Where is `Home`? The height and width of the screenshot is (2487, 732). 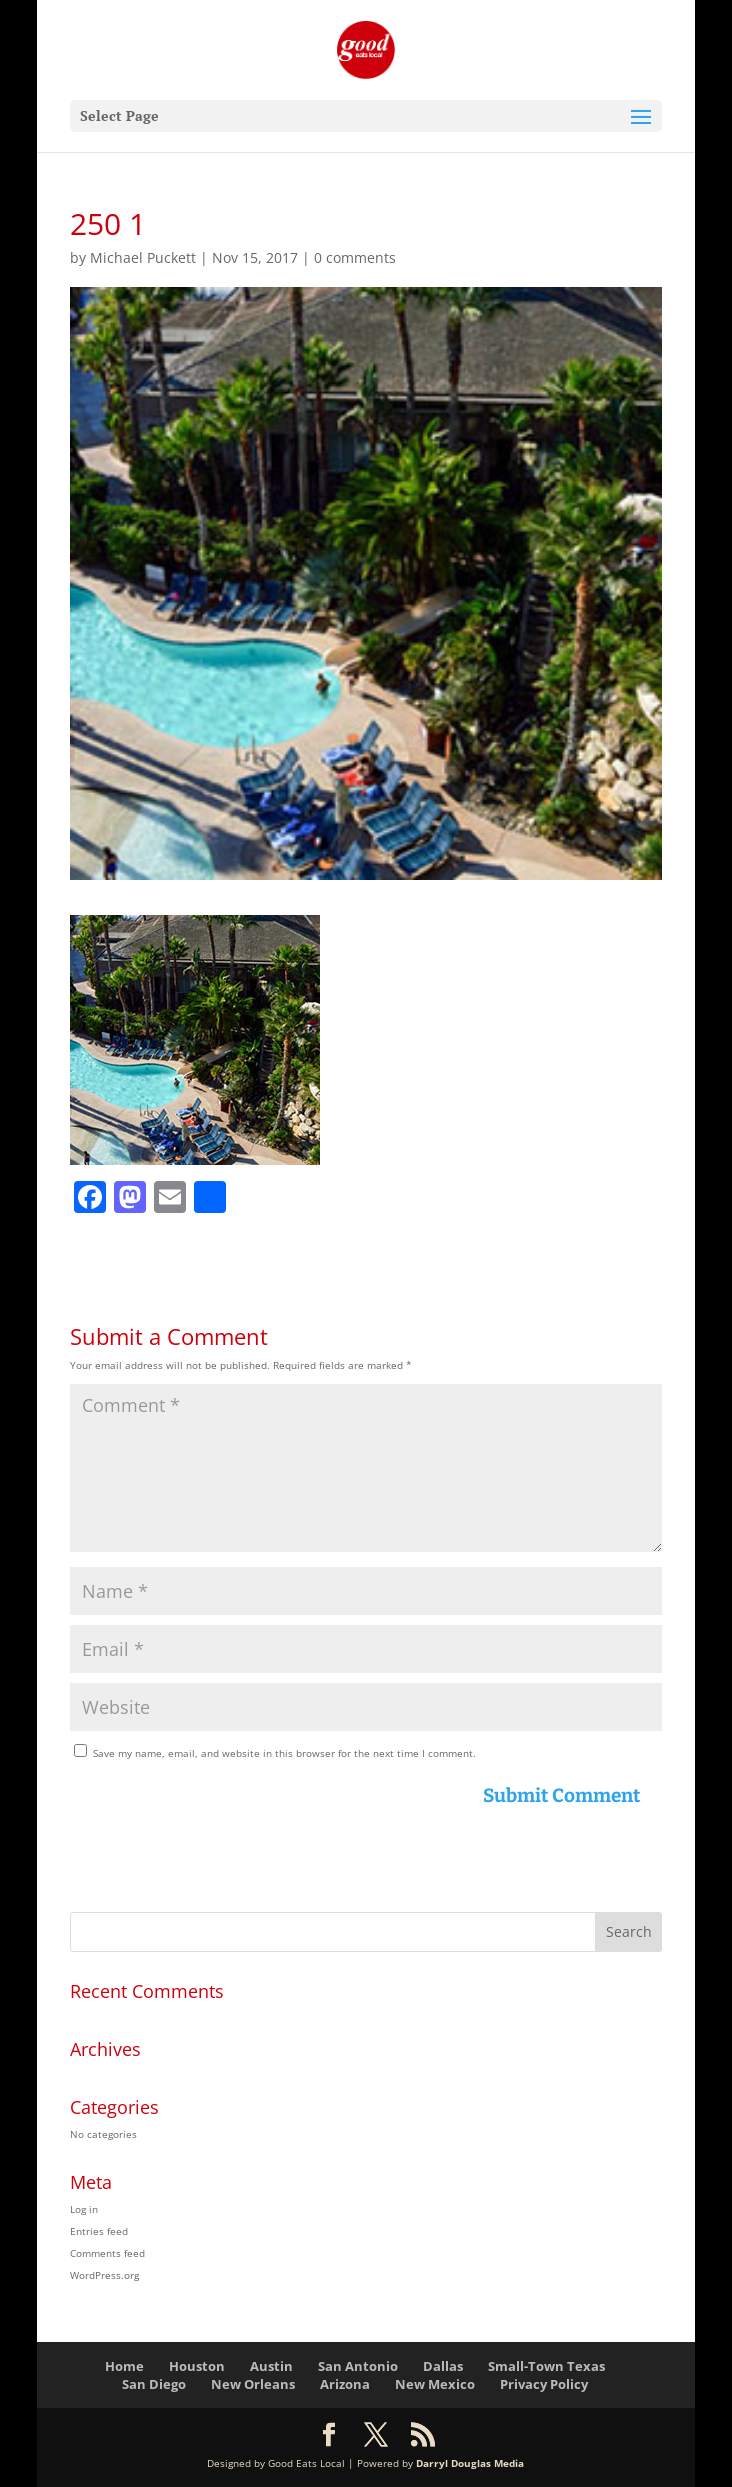
Home is located at coordinates (124, 2366).